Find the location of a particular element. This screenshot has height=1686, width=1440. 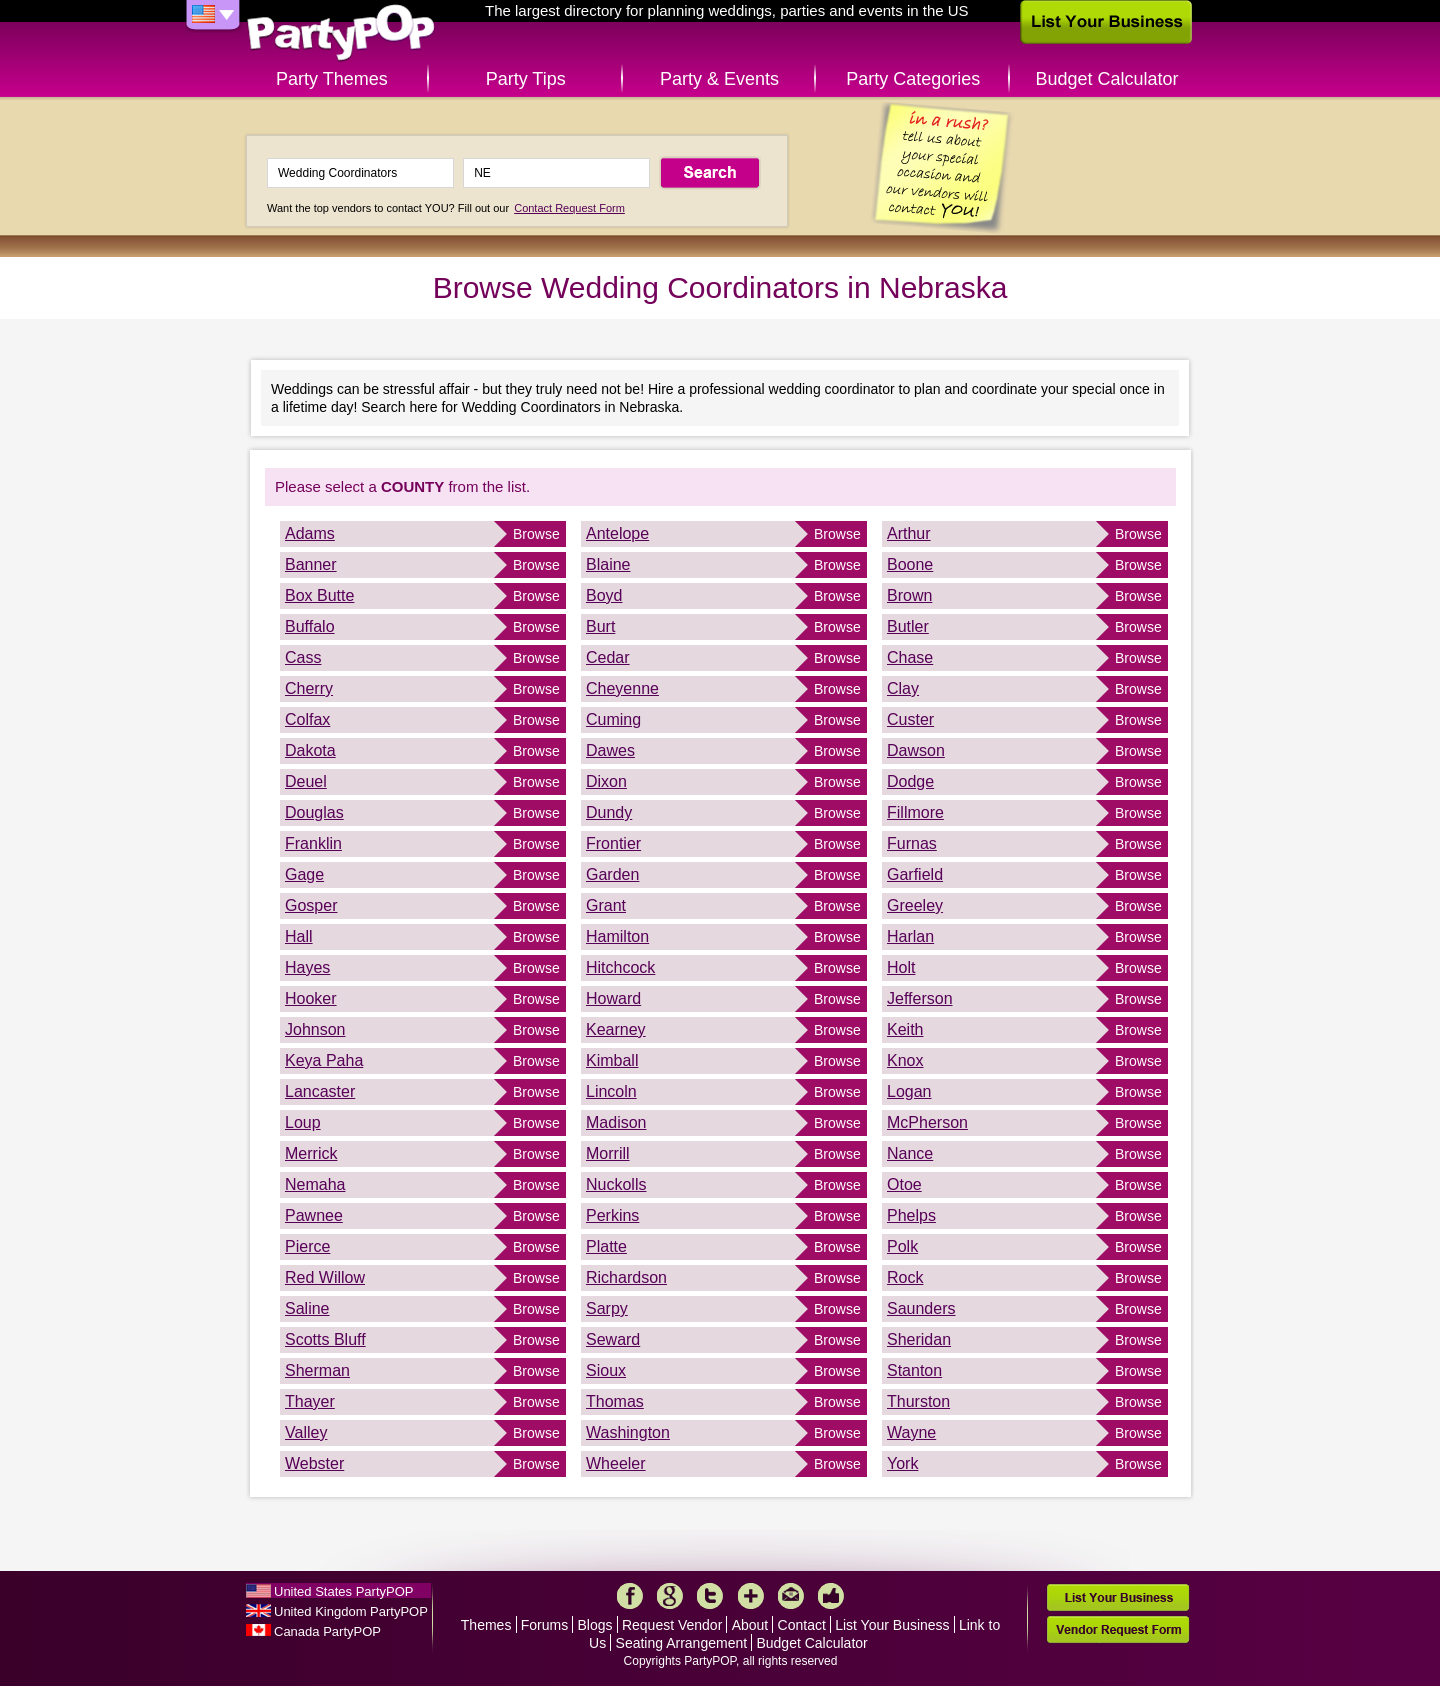

Contact Request Form is located at coordinates (569, 208).